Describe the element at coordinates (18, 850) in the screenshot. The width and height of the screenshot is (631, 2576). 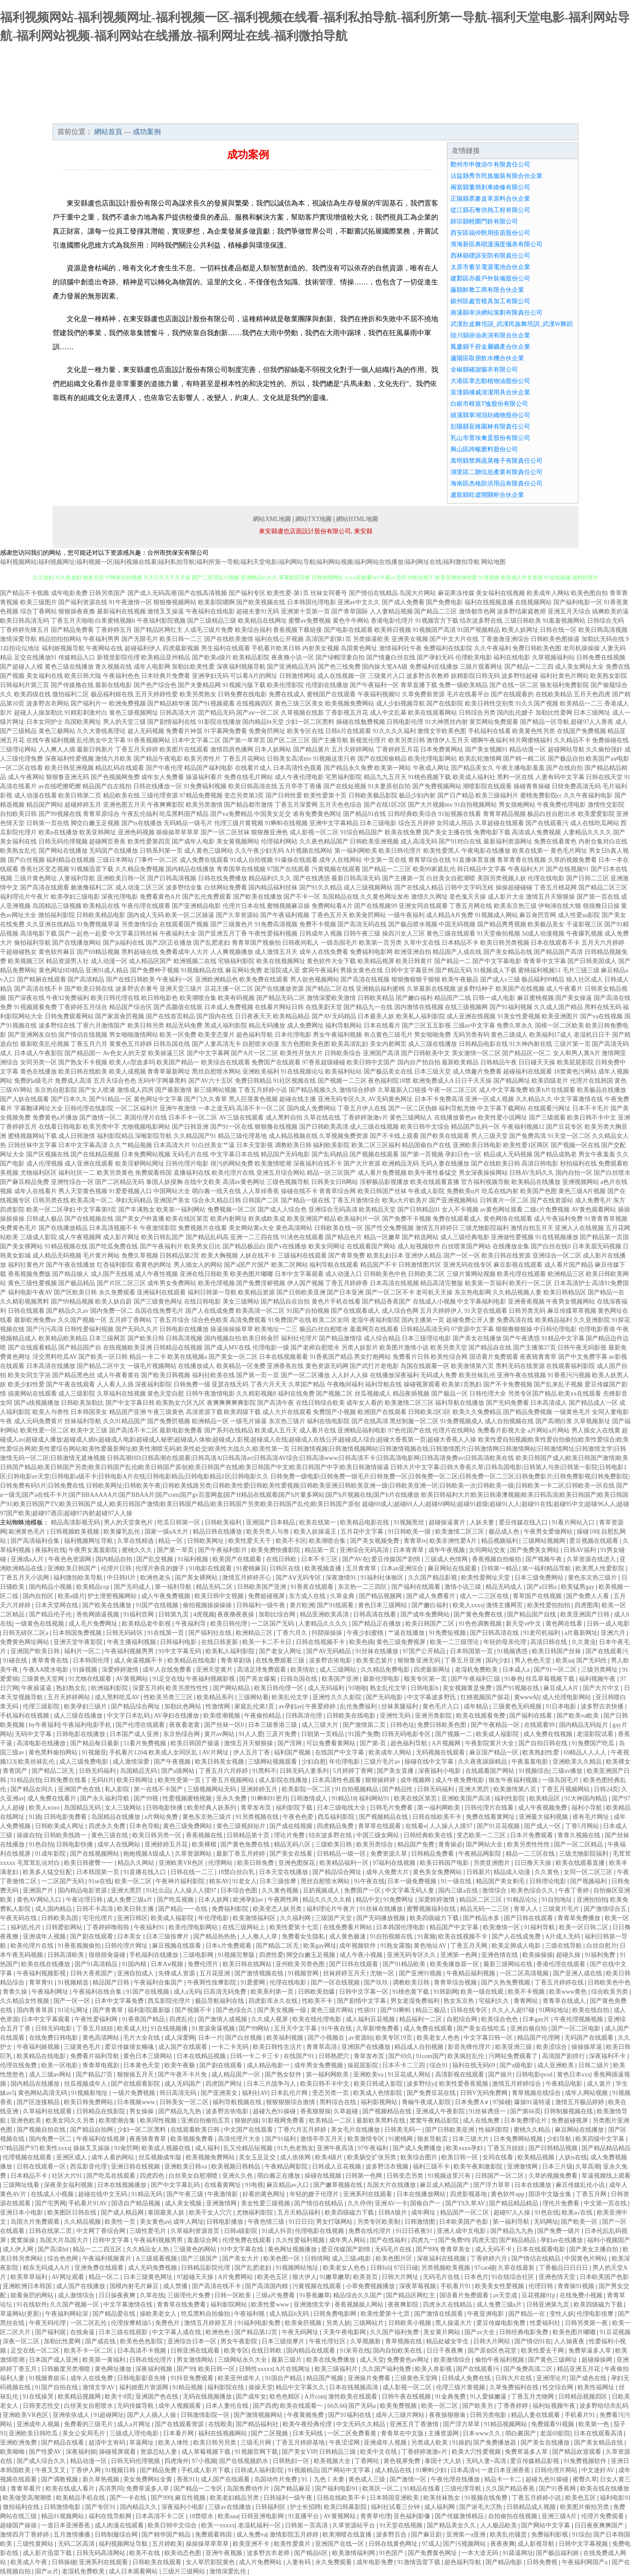
I see `欧美熟女乱伦` at that location.